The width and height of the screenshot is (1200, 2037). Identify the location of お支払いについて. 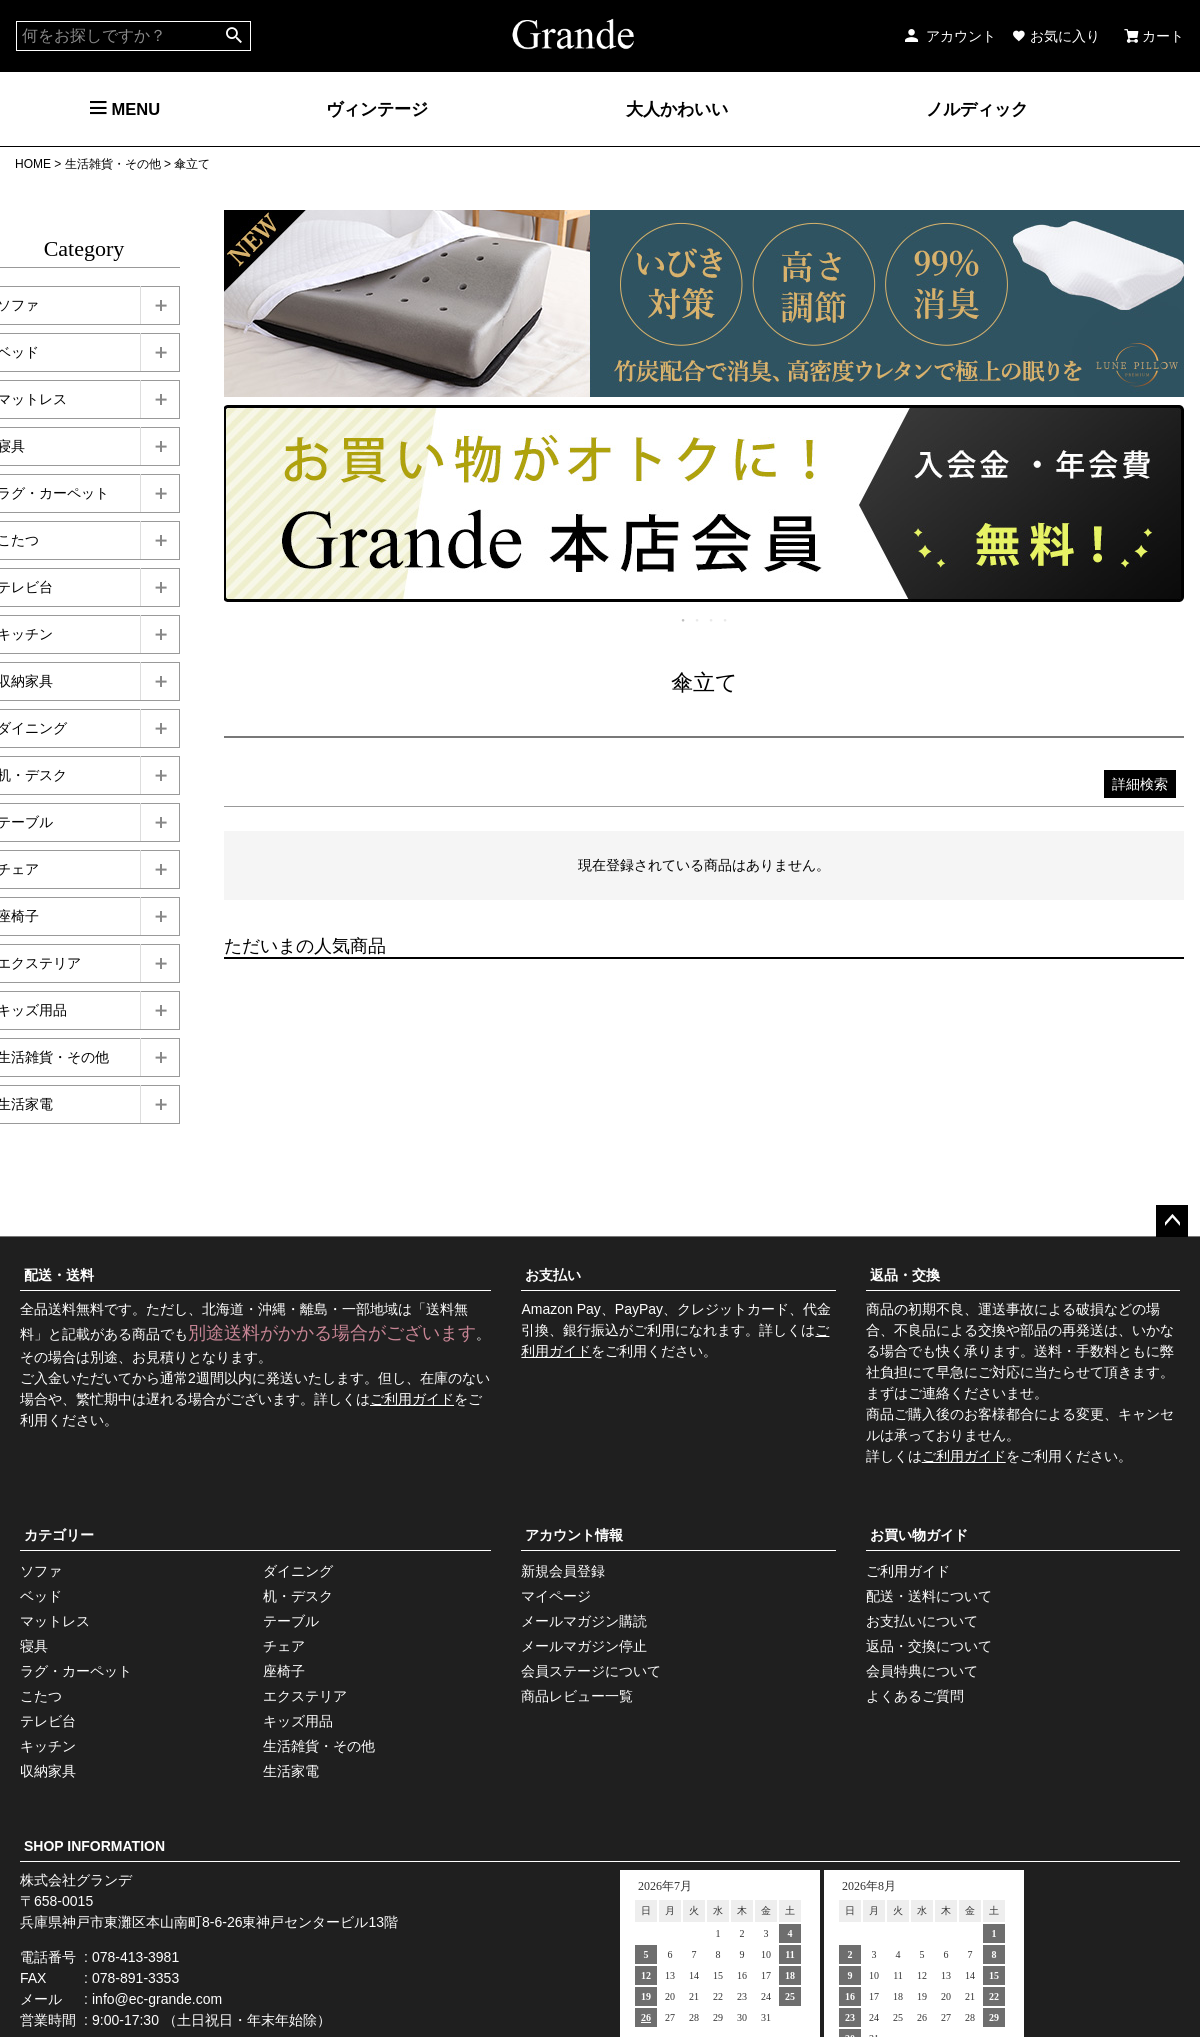
(922, 1621).